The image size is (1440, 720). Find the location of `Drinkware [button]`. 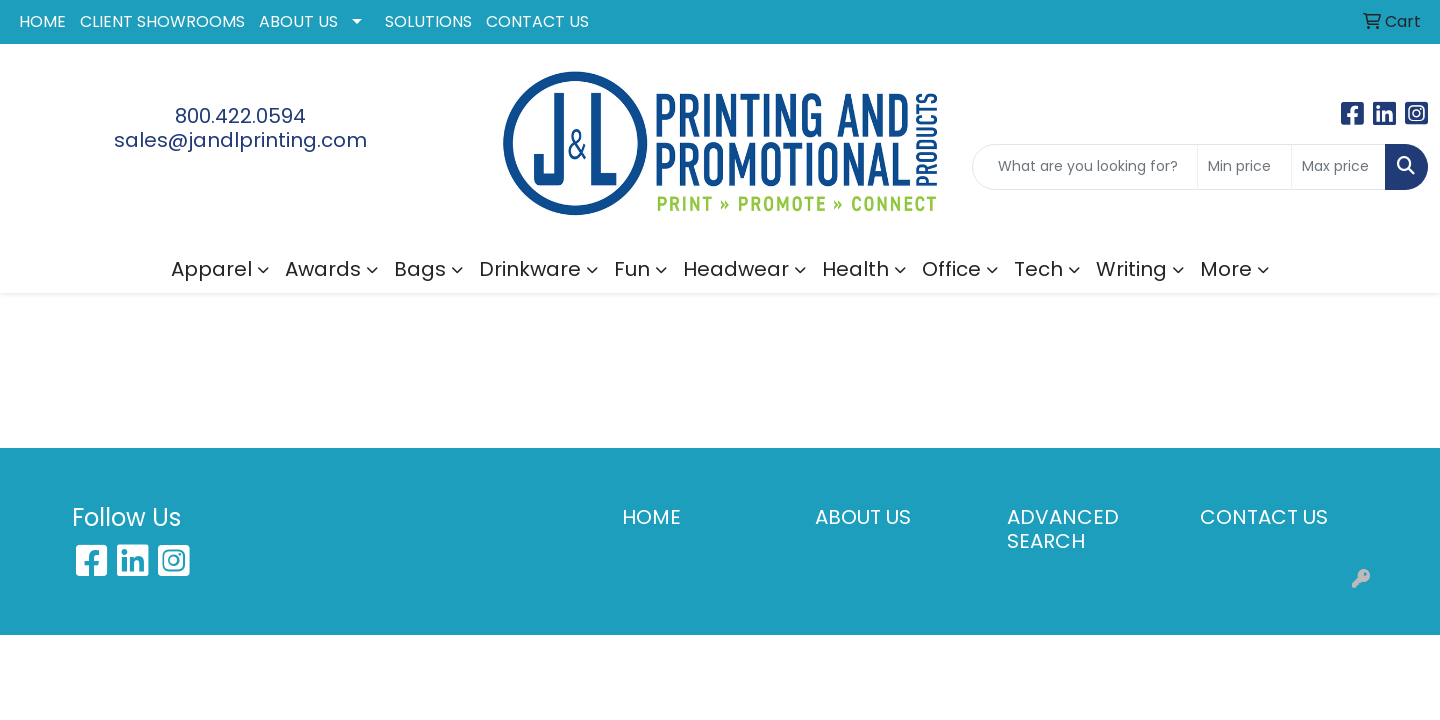

Drinkware [button] is located at coordinates (530, 269).